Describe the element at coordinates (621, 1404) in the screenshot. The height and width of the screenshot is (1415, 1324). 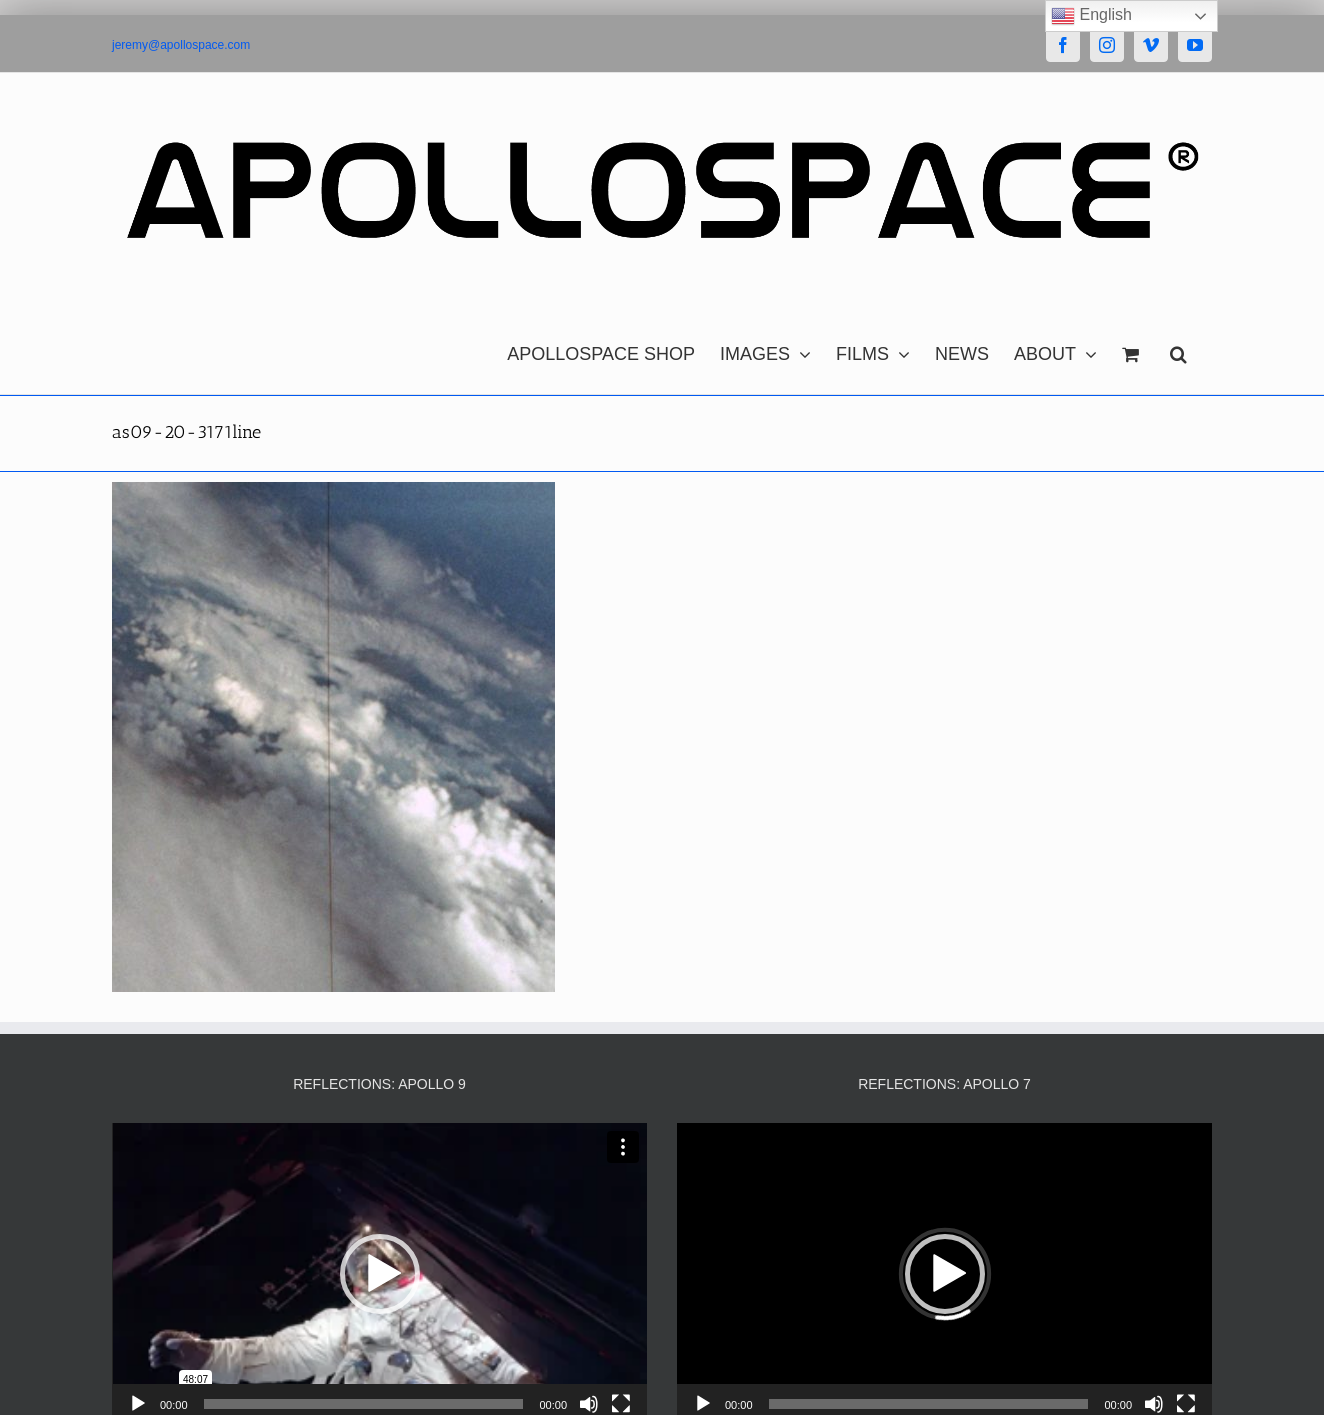
I see `[Fullscreen]` at that location.